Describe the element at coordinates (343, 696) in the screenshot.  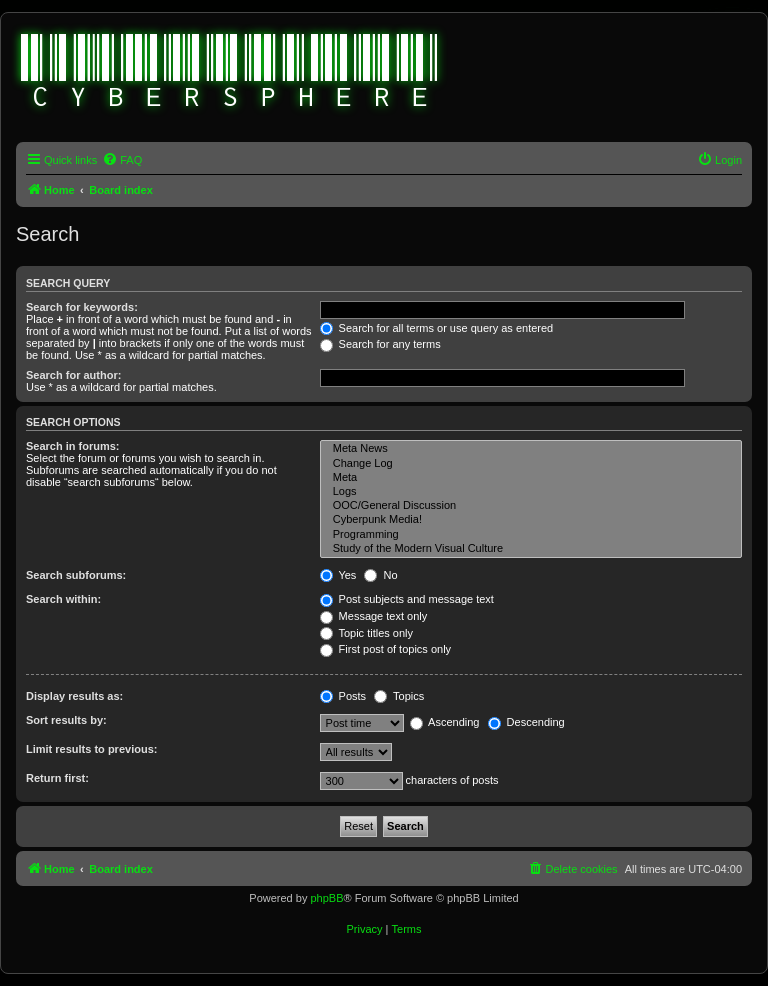
I see `Posts` at that location.